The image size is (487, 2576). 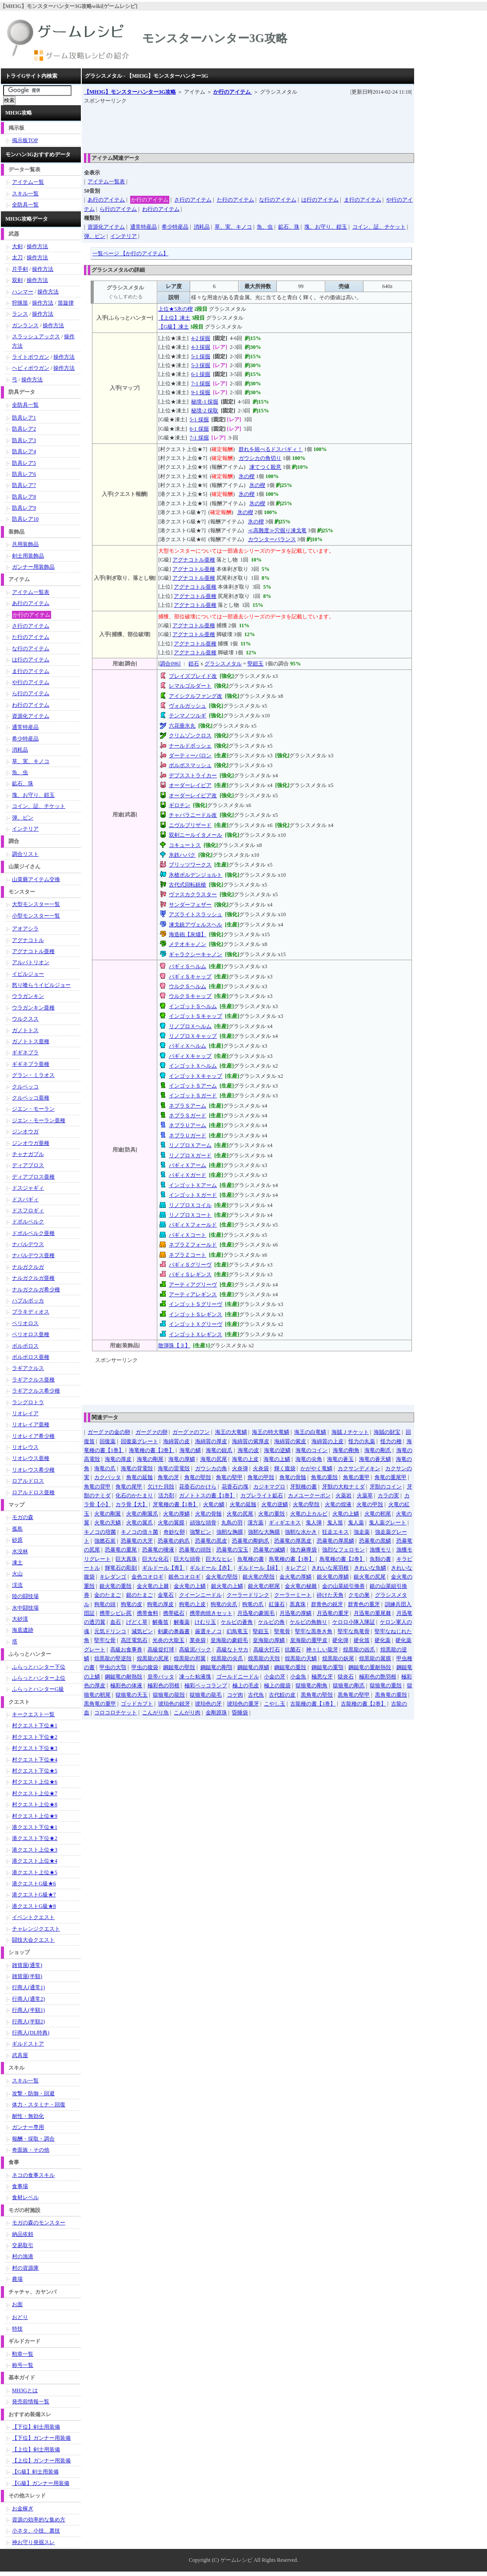 I want to click on 特技, so click(x=17, y=2329).